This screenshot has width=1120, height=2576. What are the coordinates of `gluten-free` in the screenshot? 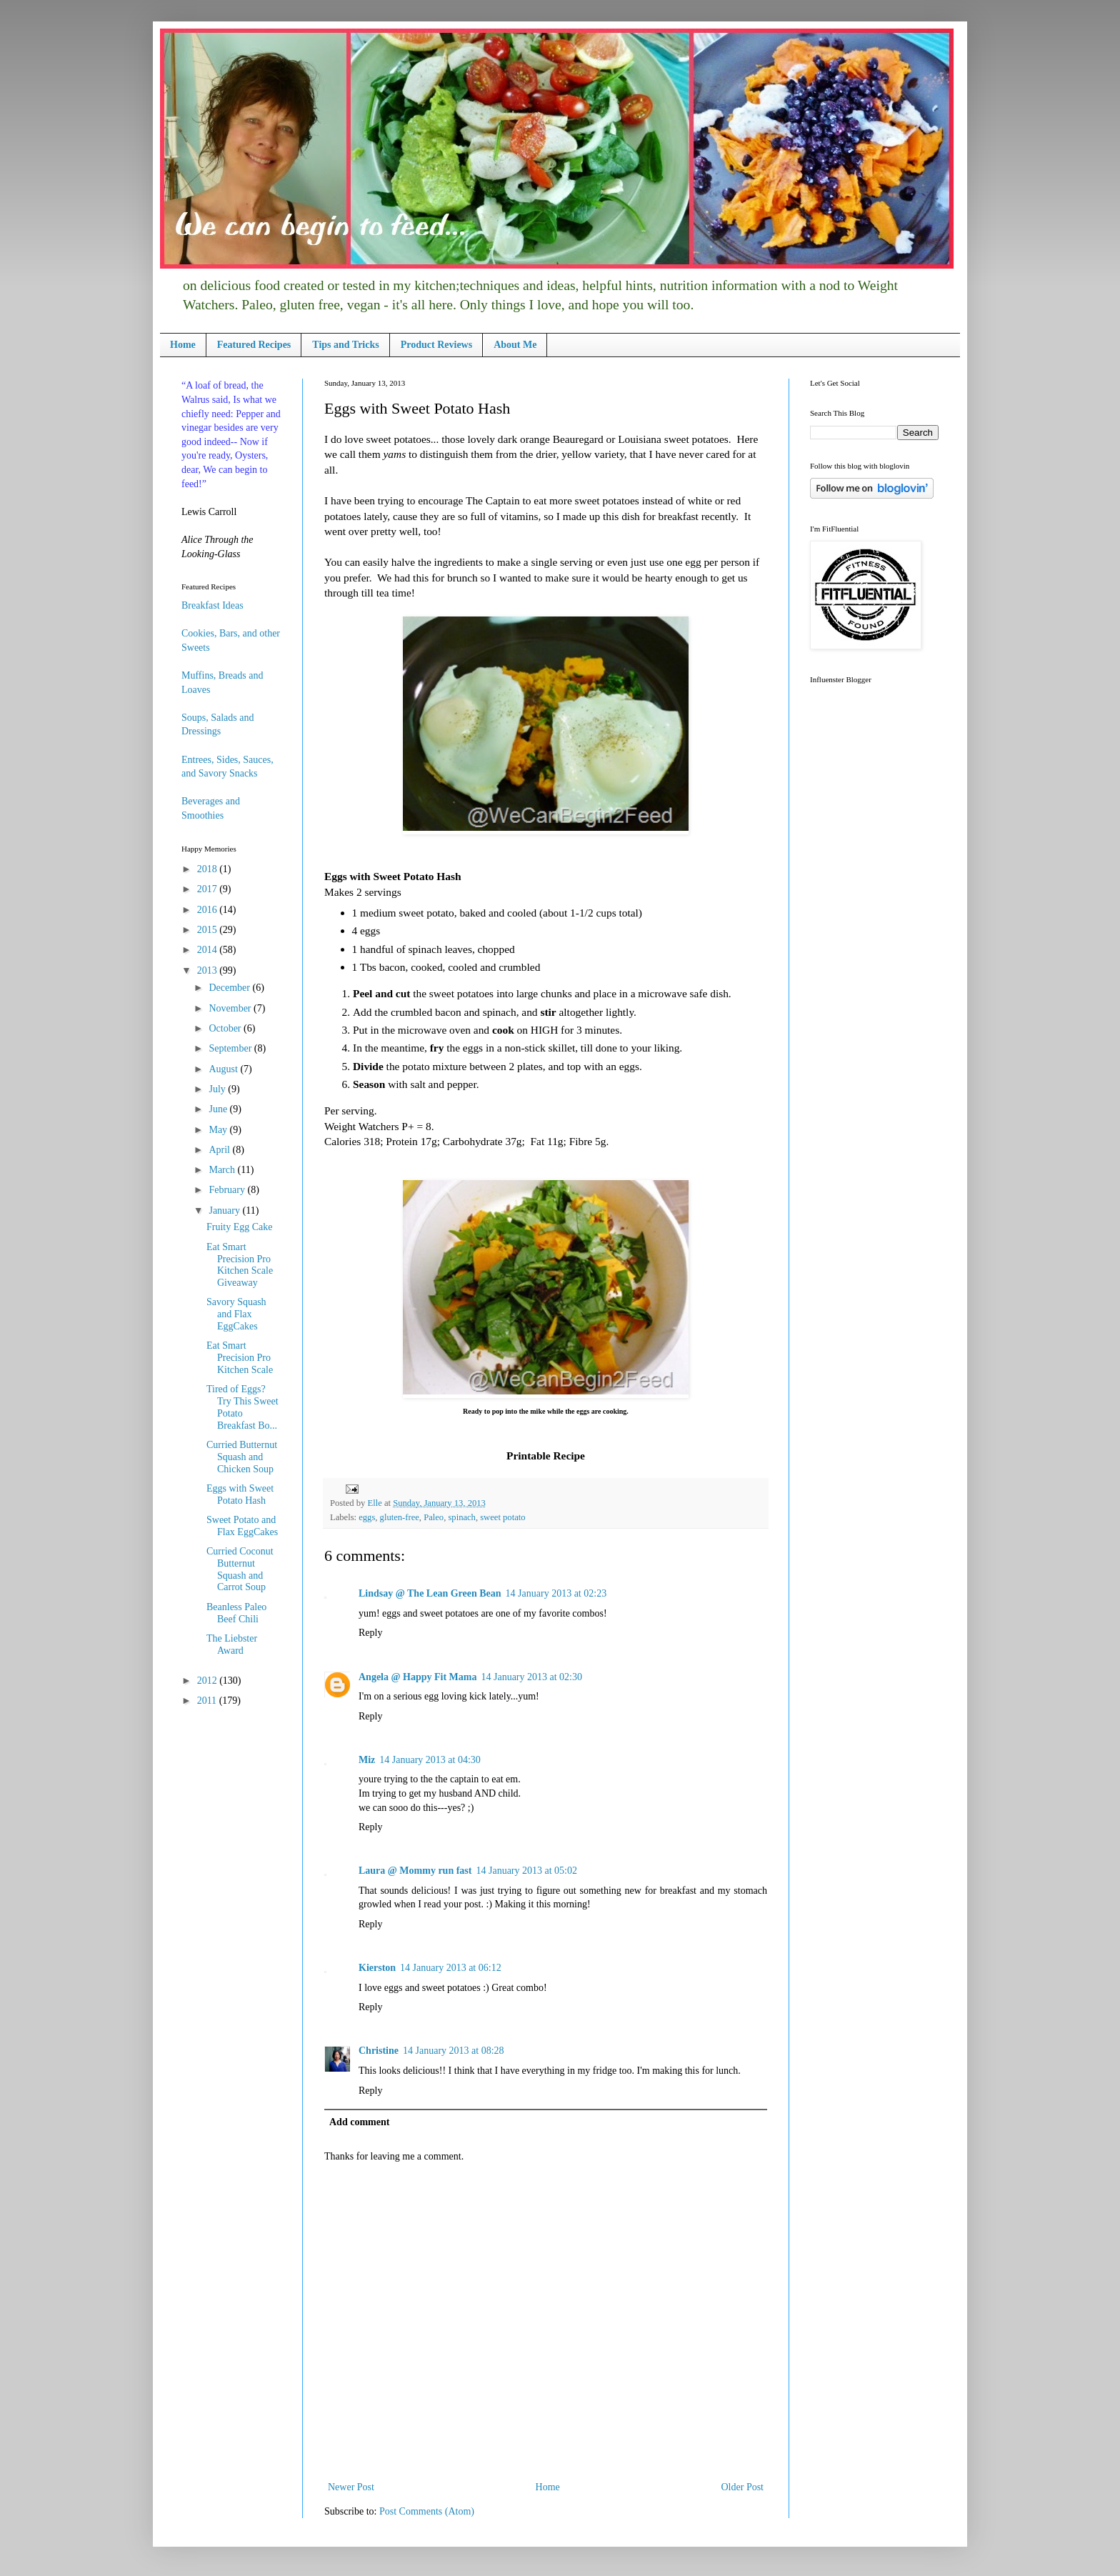 It's located at (399, 1517).